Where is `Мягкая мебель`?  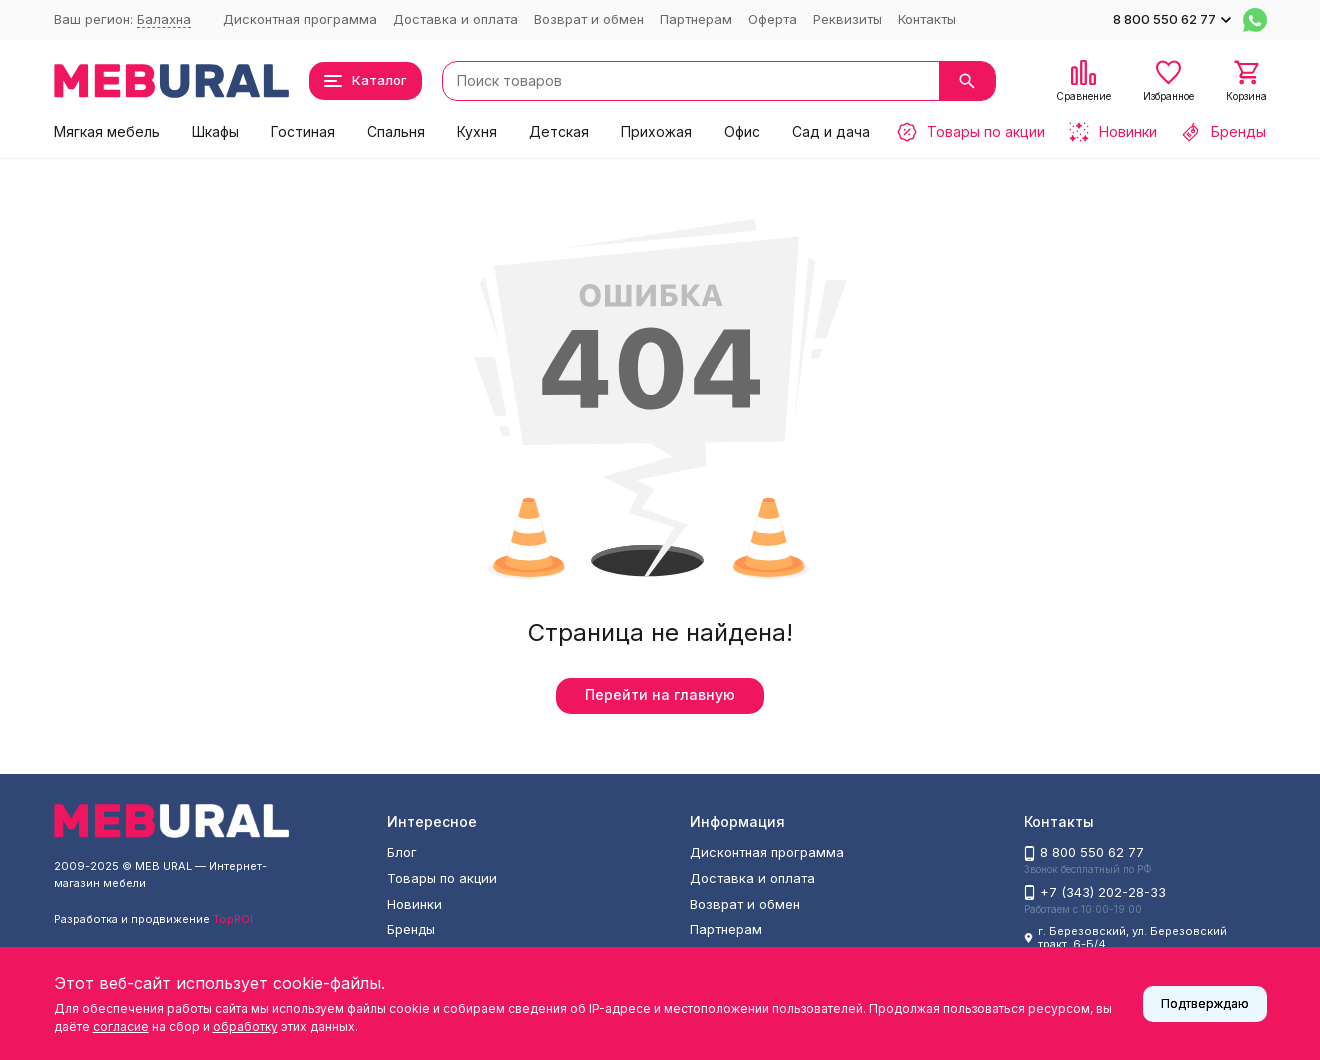 Мягкая мебель is located at coordinates (107, 131).